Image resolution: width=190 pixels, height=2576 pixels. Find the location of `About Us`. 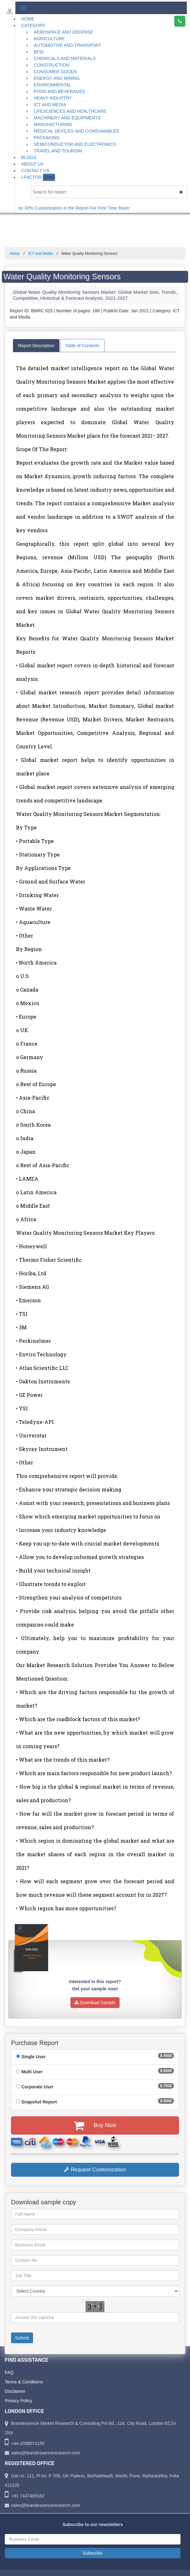

About Us is located at coordinates (32, 164).